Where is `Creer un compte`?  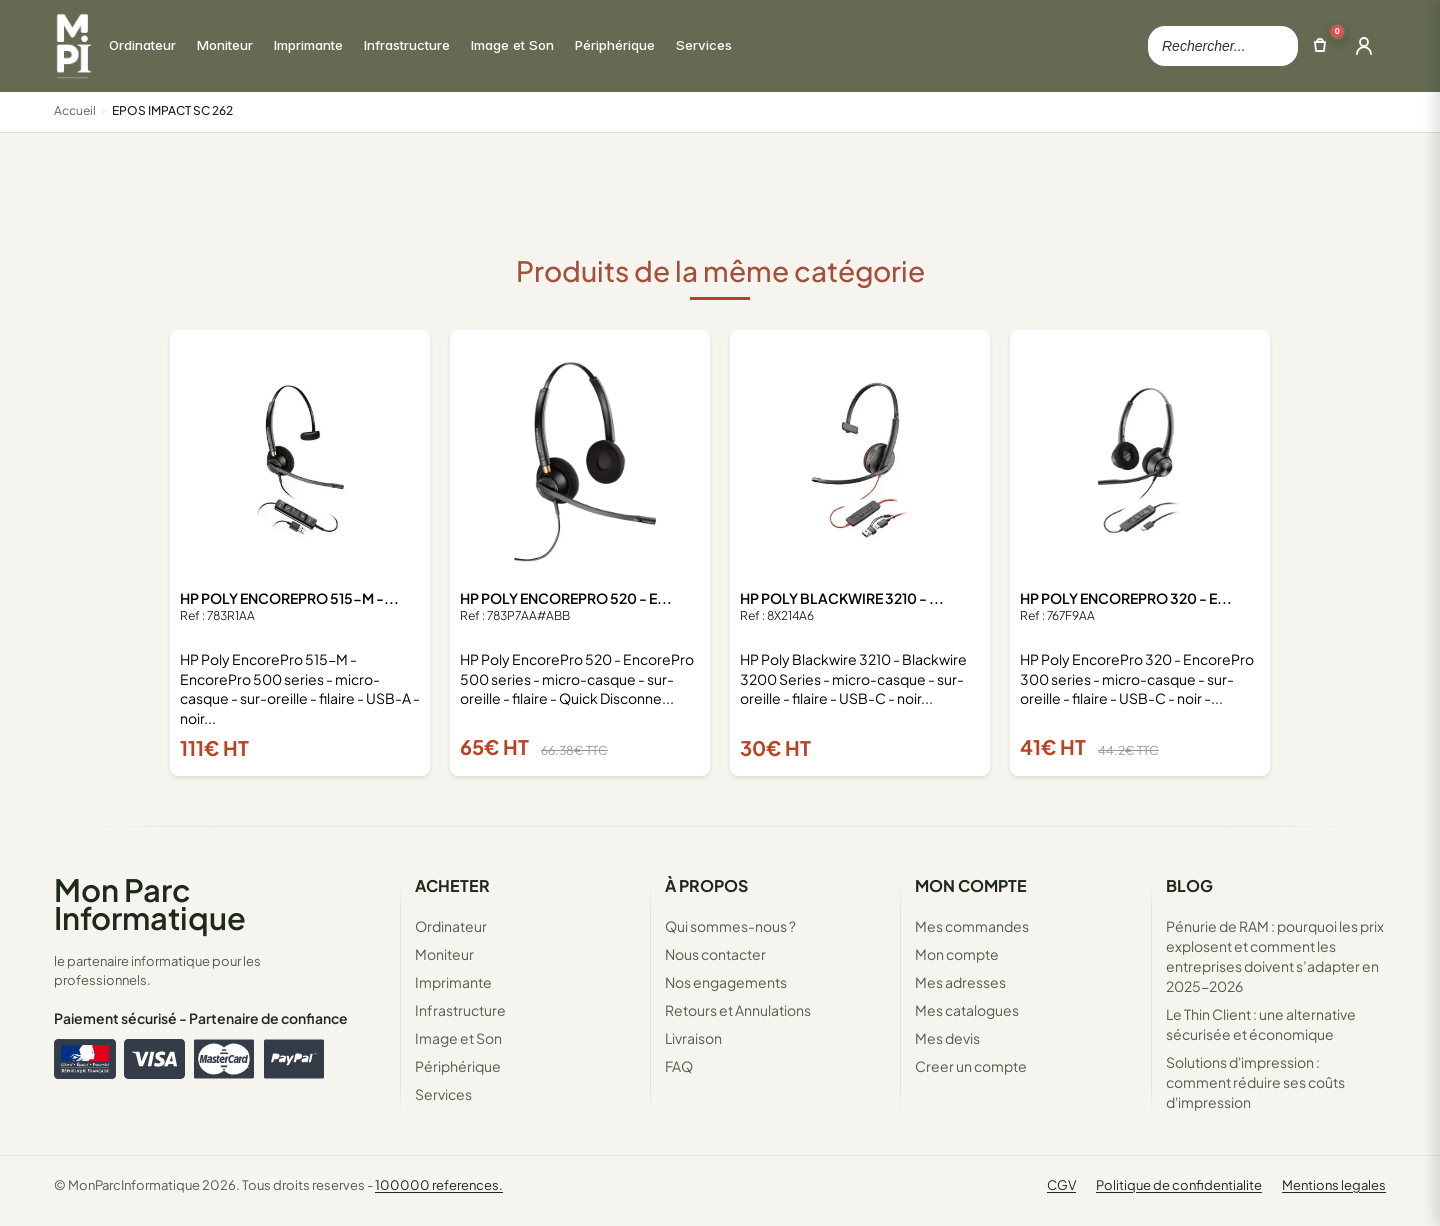
Creer un compte is located at coordinates (971, 1066).